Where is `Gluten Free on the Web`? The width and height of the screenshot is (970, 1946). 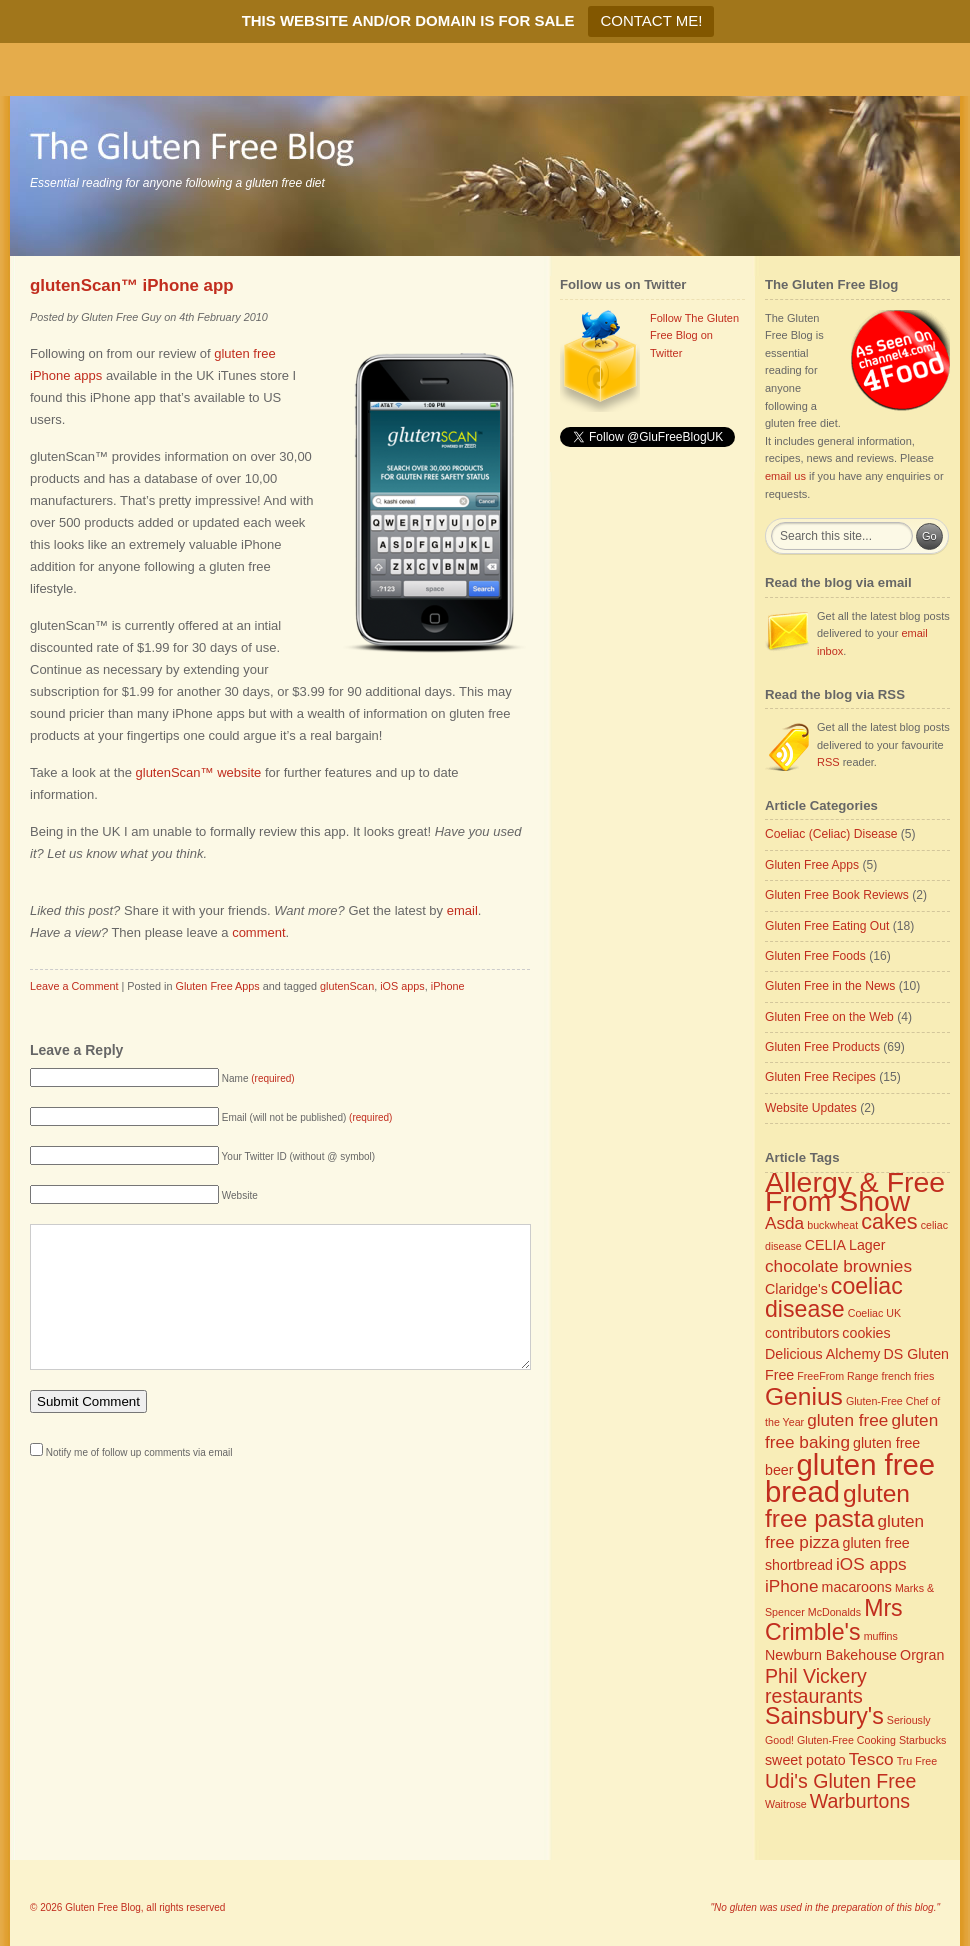 Gluten Free on the Web is located at coordinates (829, 1017).